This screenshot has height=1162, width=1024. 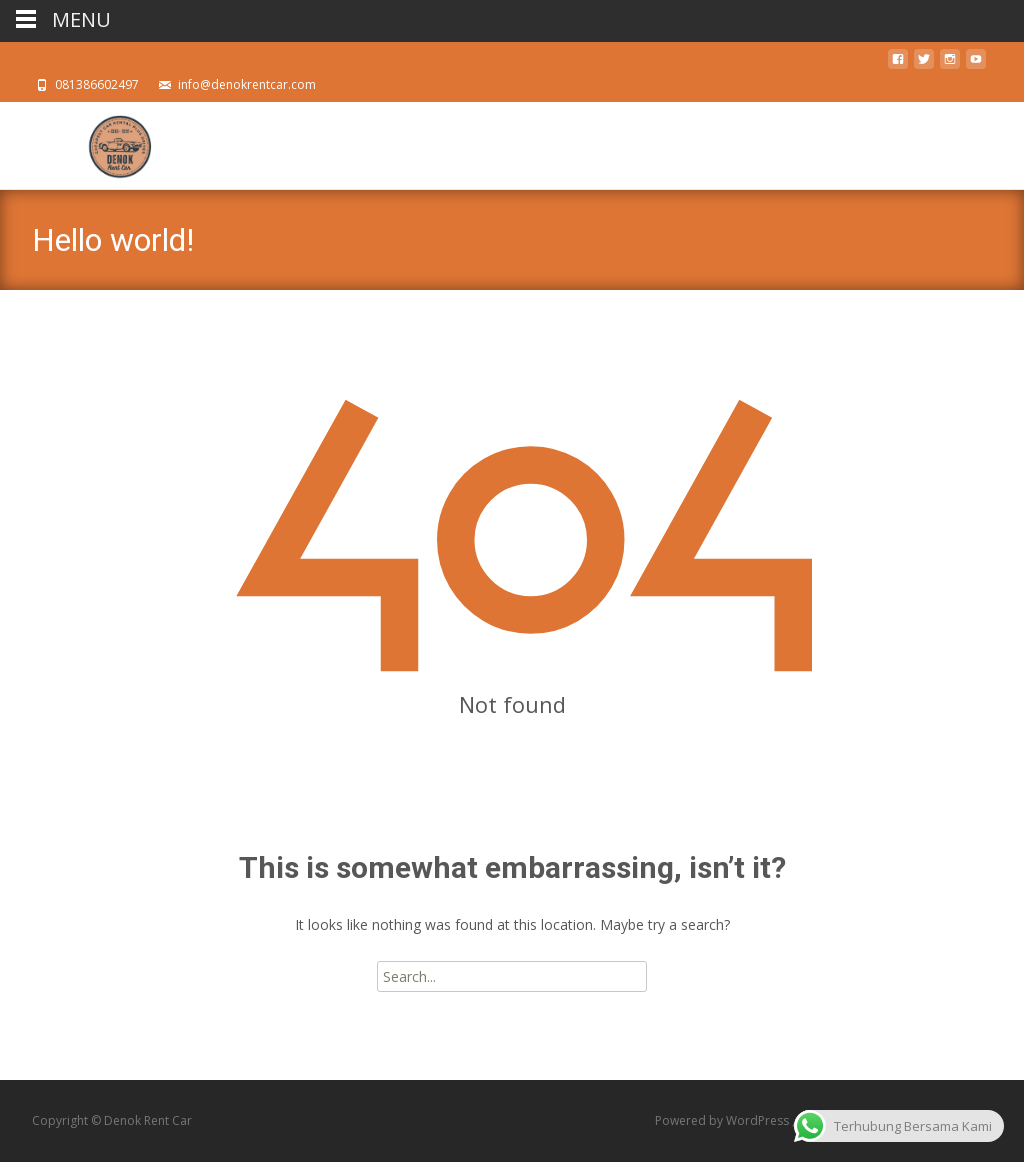 What do you see at coordinates (723, 1120) in the screenshot?
I see `Powered by WordPress` at bounding box center [723, 1120].